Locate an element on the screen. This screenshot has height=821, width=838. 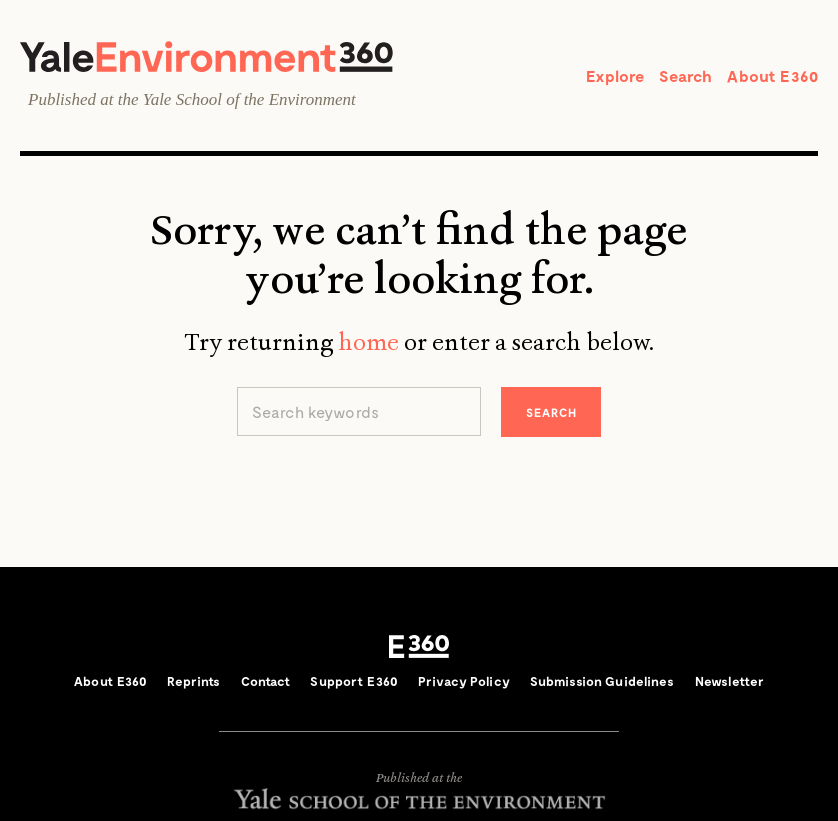
Reprints is located at coordinates (193, 681).